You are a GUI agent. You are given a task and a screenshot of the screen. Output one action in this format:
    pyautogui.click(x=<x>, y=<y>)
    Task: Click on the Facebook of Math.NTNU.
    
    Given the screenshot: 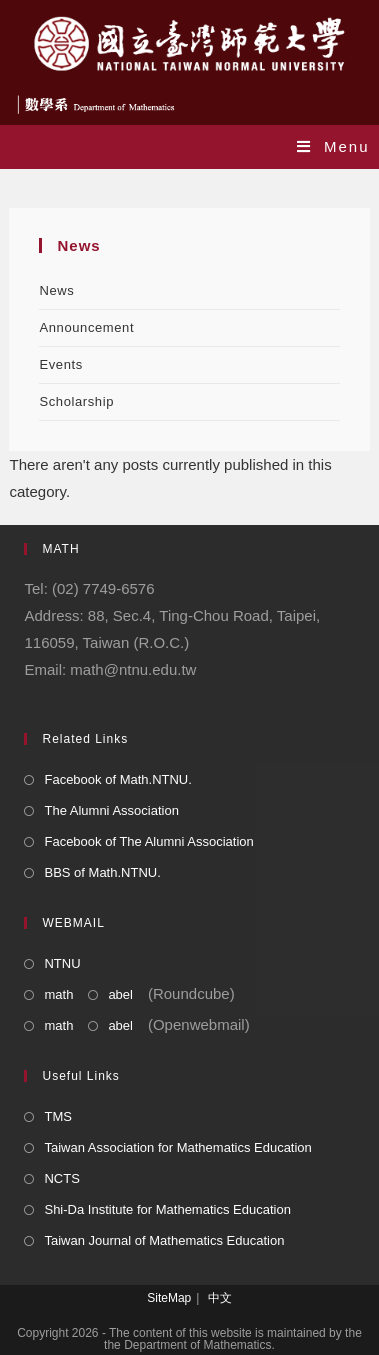 What is the action you would take?
    pyautogui.click(x=117, y=779)
    